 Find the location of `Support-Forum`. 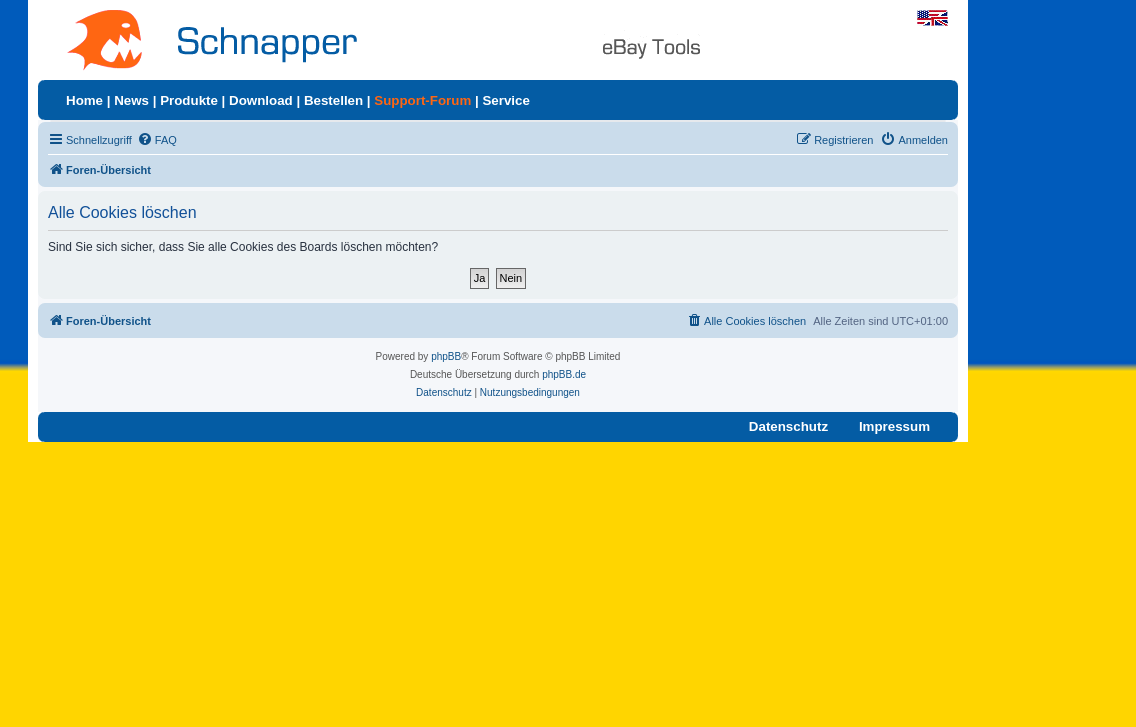

Support-Forum is located at coordinates (422, 100).